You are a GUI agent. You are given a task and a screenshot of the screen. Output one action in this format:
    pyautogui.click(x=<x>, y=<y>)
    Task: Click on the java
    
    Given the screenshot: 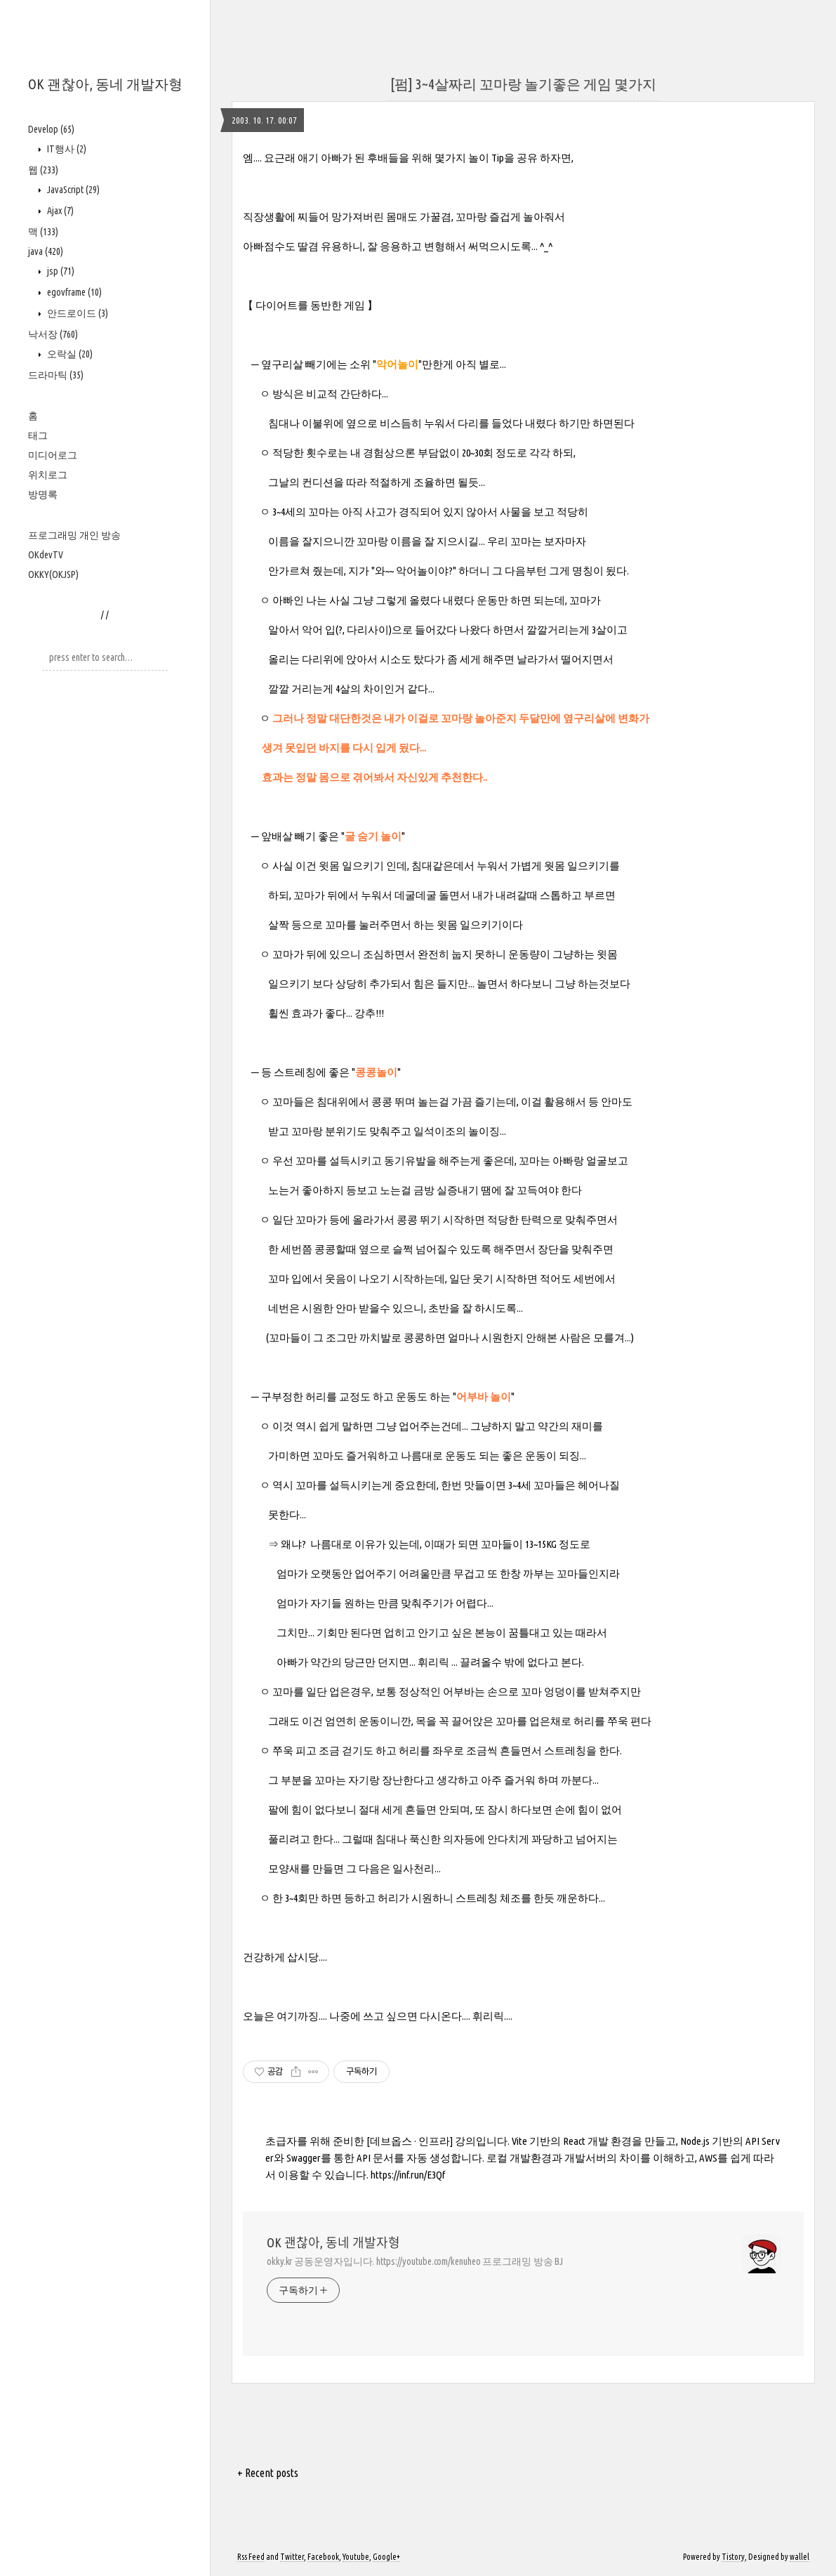 What is the action you would take?
    pyautogui.click(x=45, y=251)
    